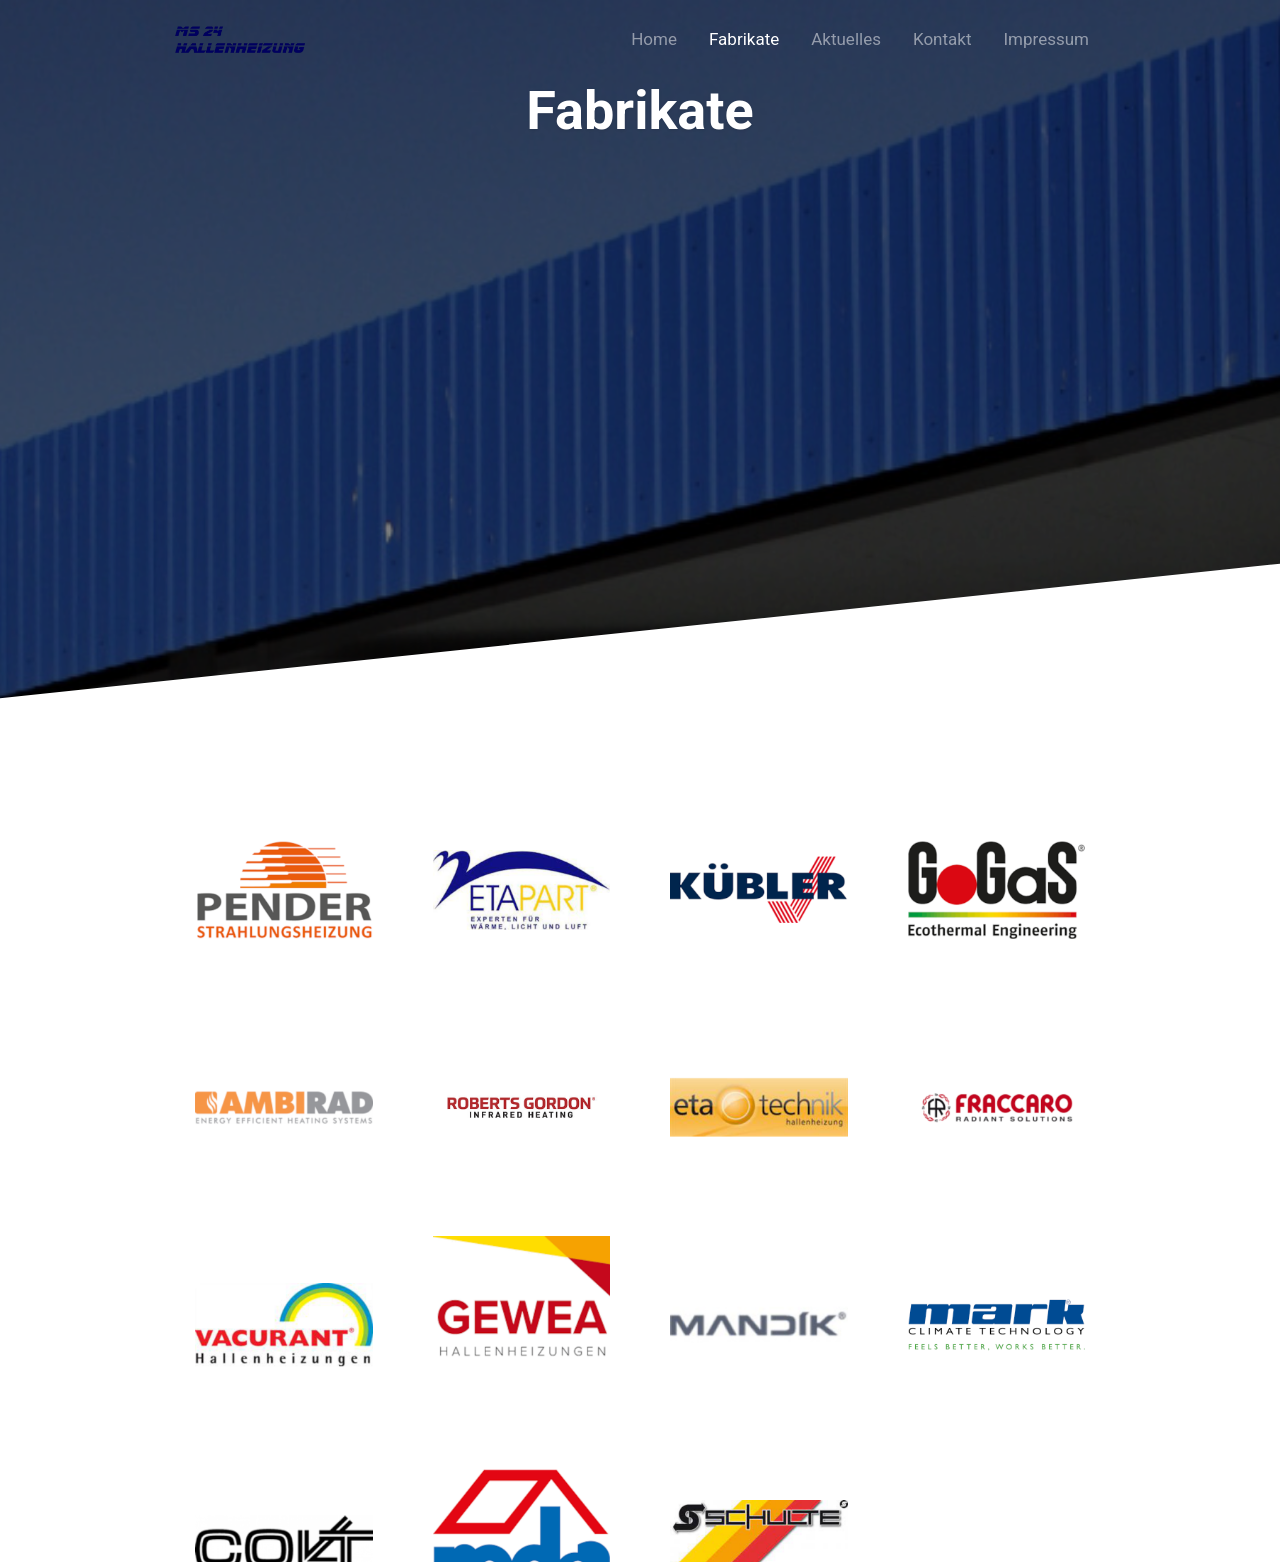 The height and width of the screenshot is (1562, 1280). Describe the element at coordinates (1046, 39) in the screenshot. I see `Impressum` at that location.